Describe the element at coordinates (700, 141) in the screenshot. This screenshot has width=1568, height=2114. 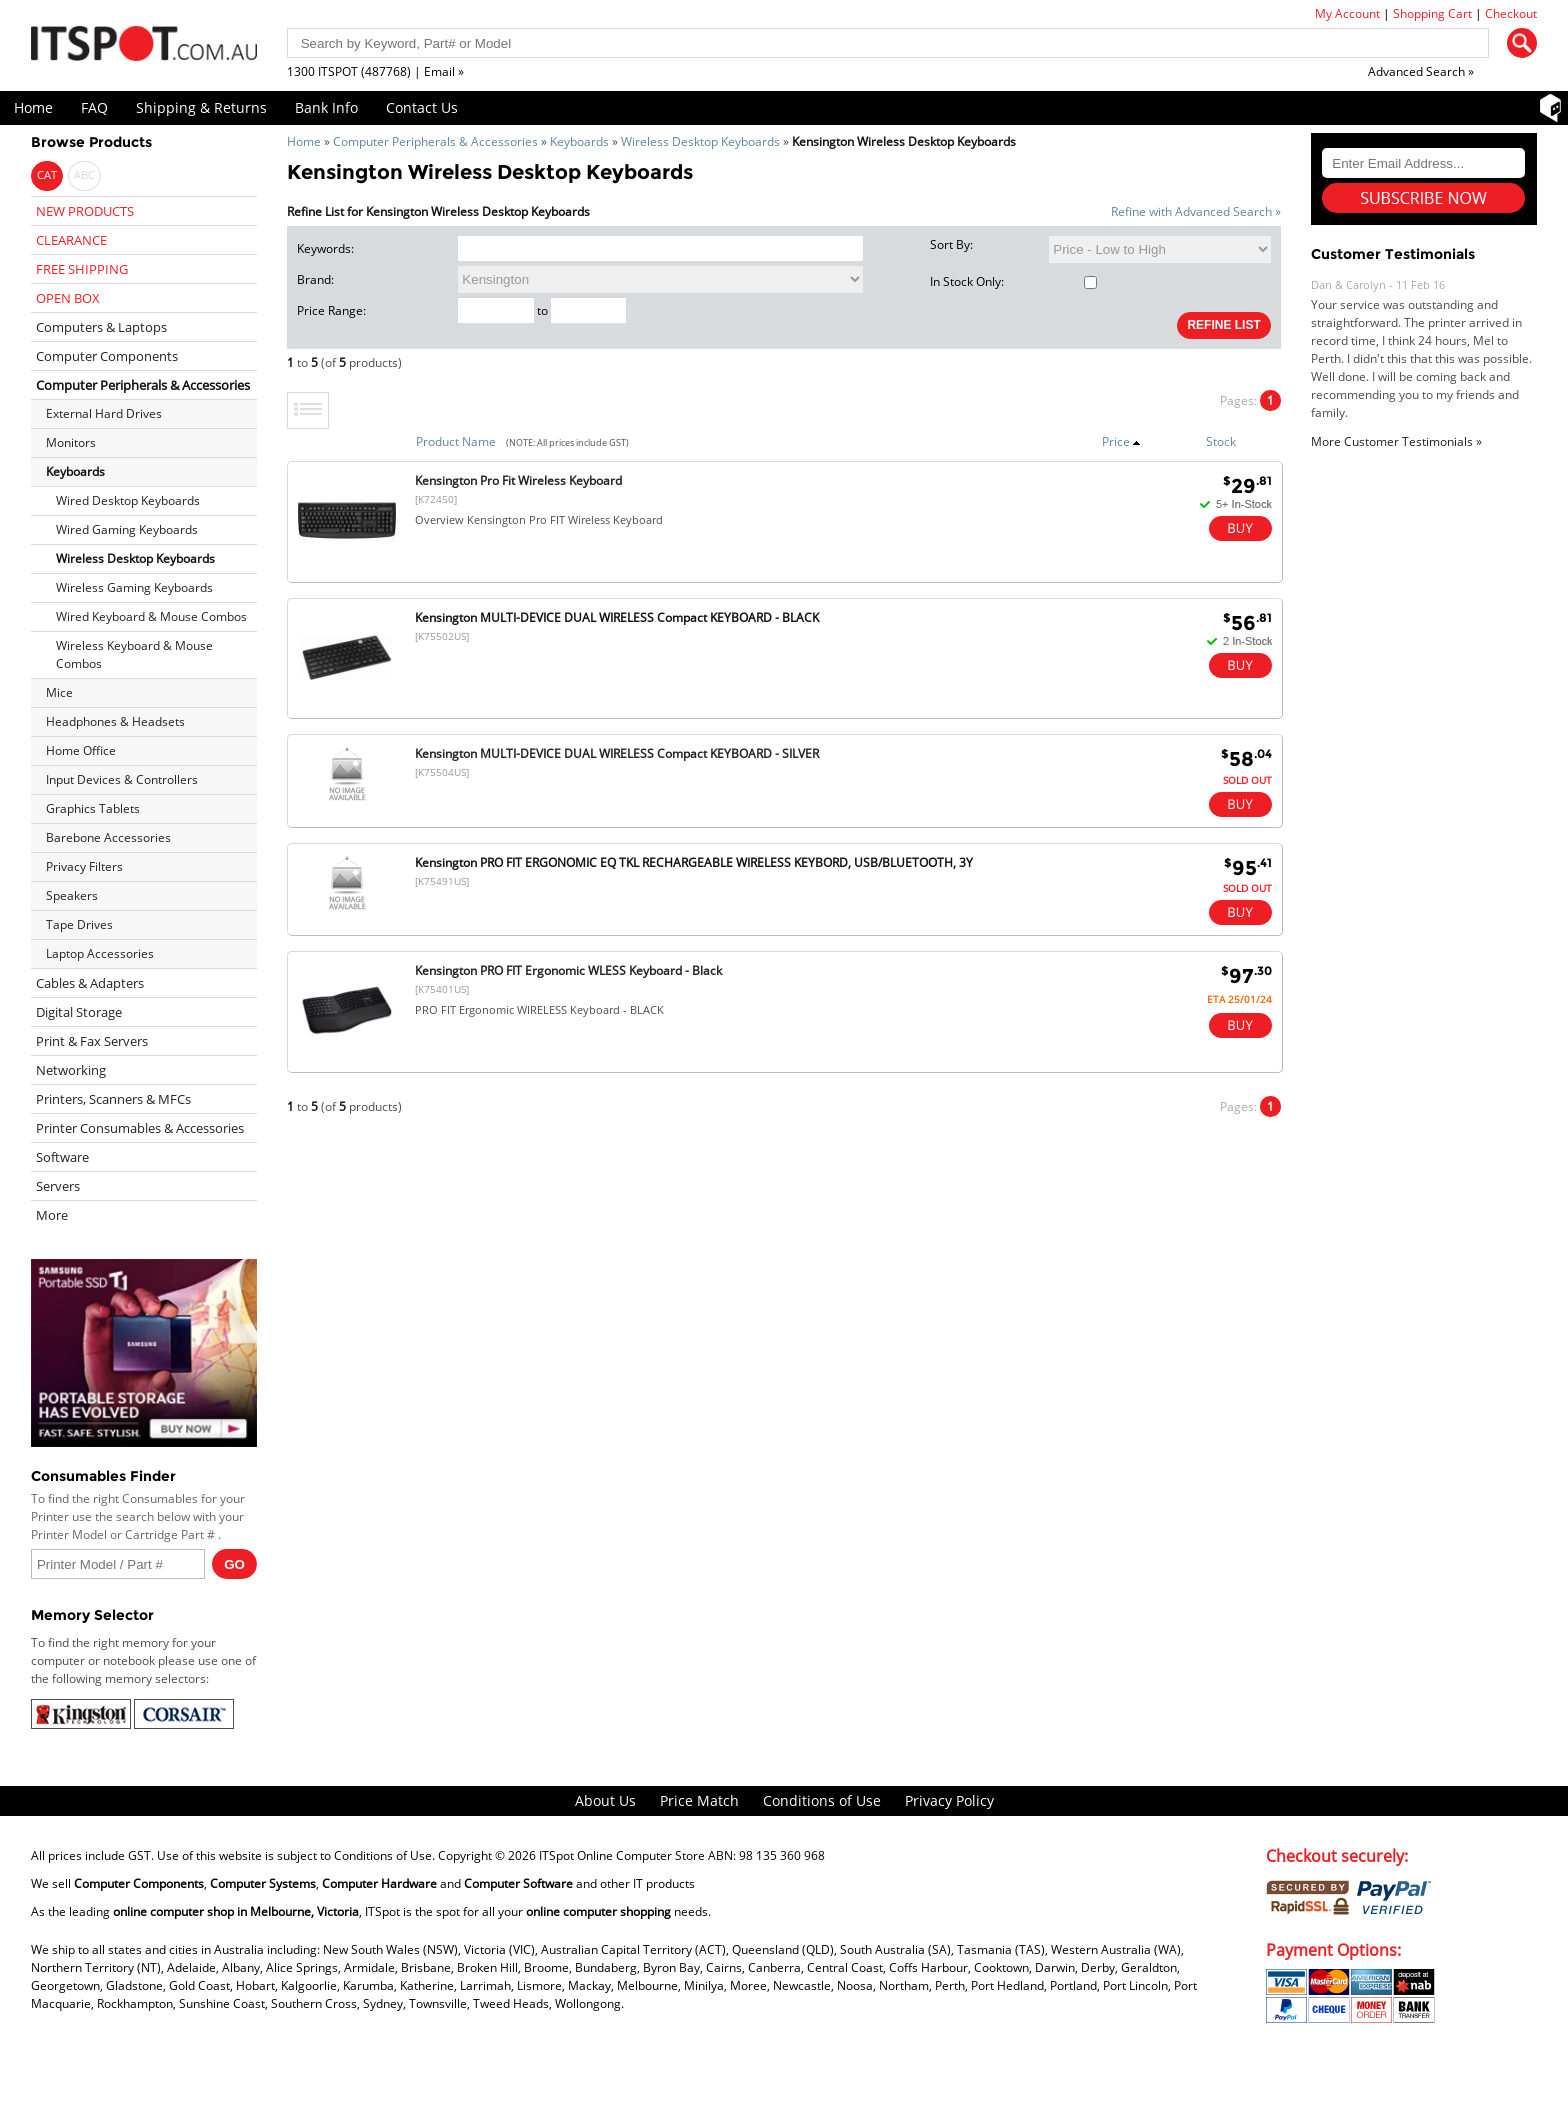
I see `Wireless Desktop Keyboards` at that location.